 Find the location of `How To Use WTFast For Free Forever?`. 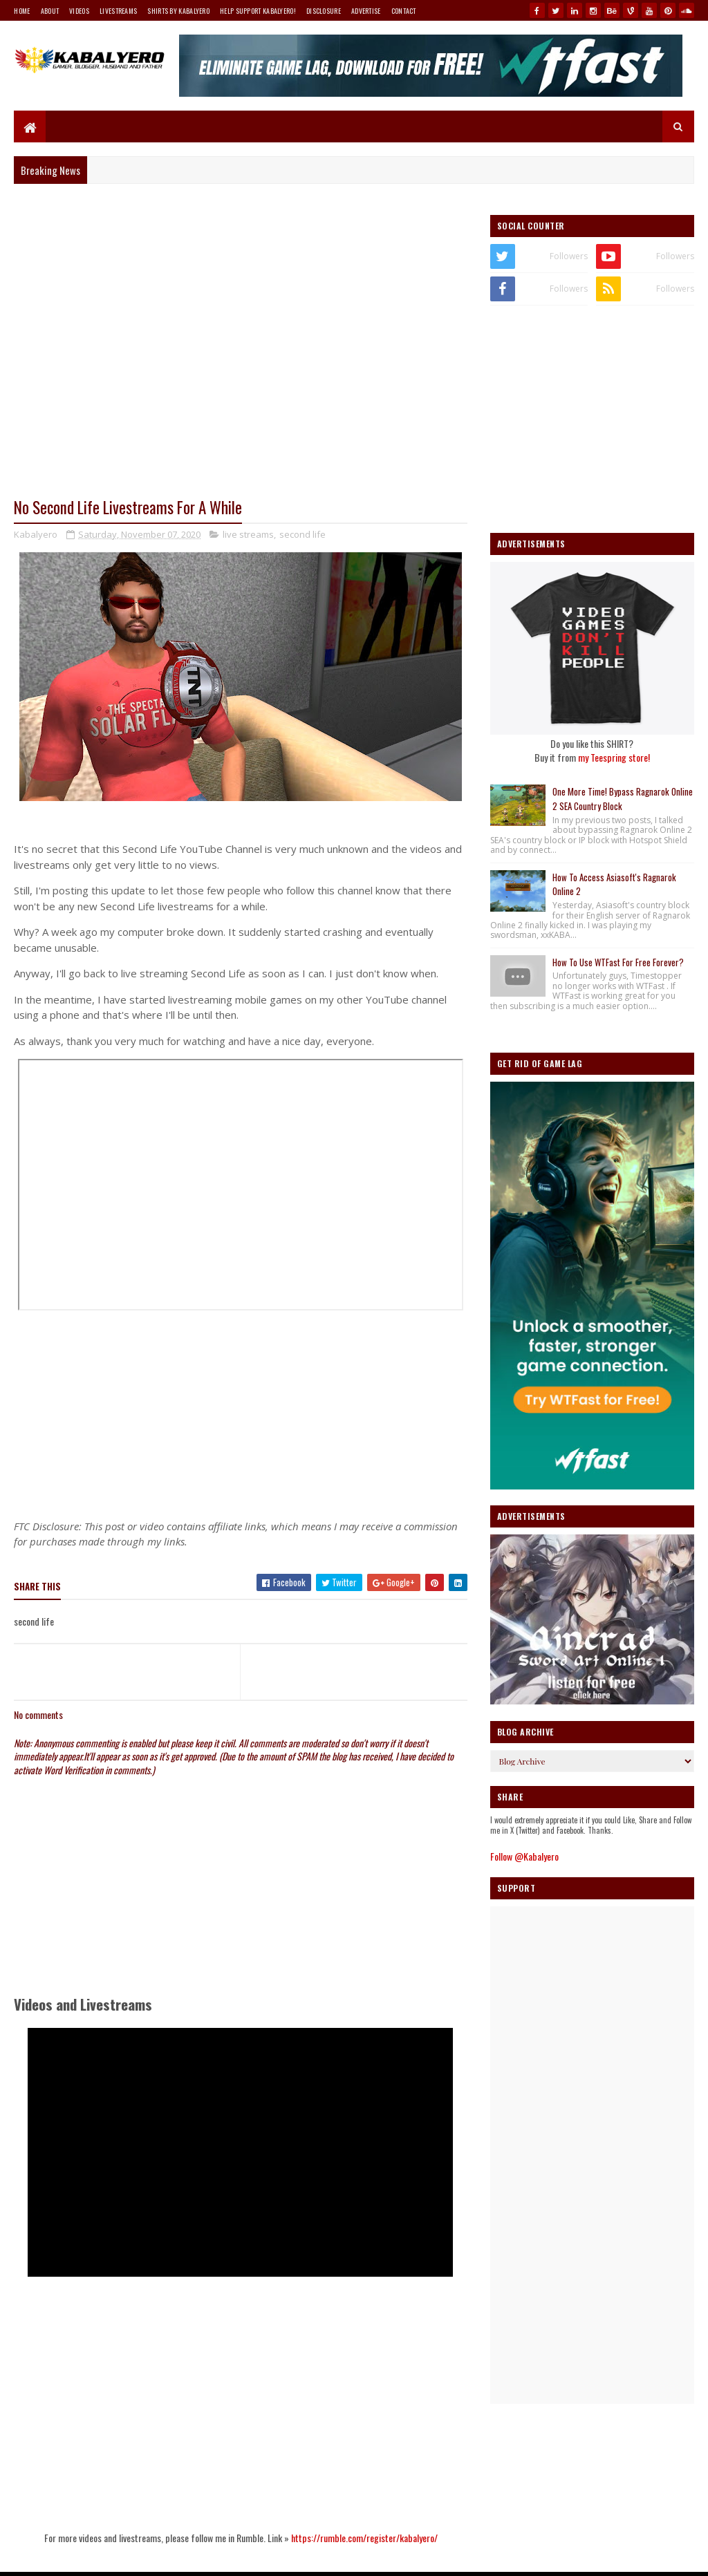

How To Use WTFast For Free Forever? is located at coordinates (618, 962).